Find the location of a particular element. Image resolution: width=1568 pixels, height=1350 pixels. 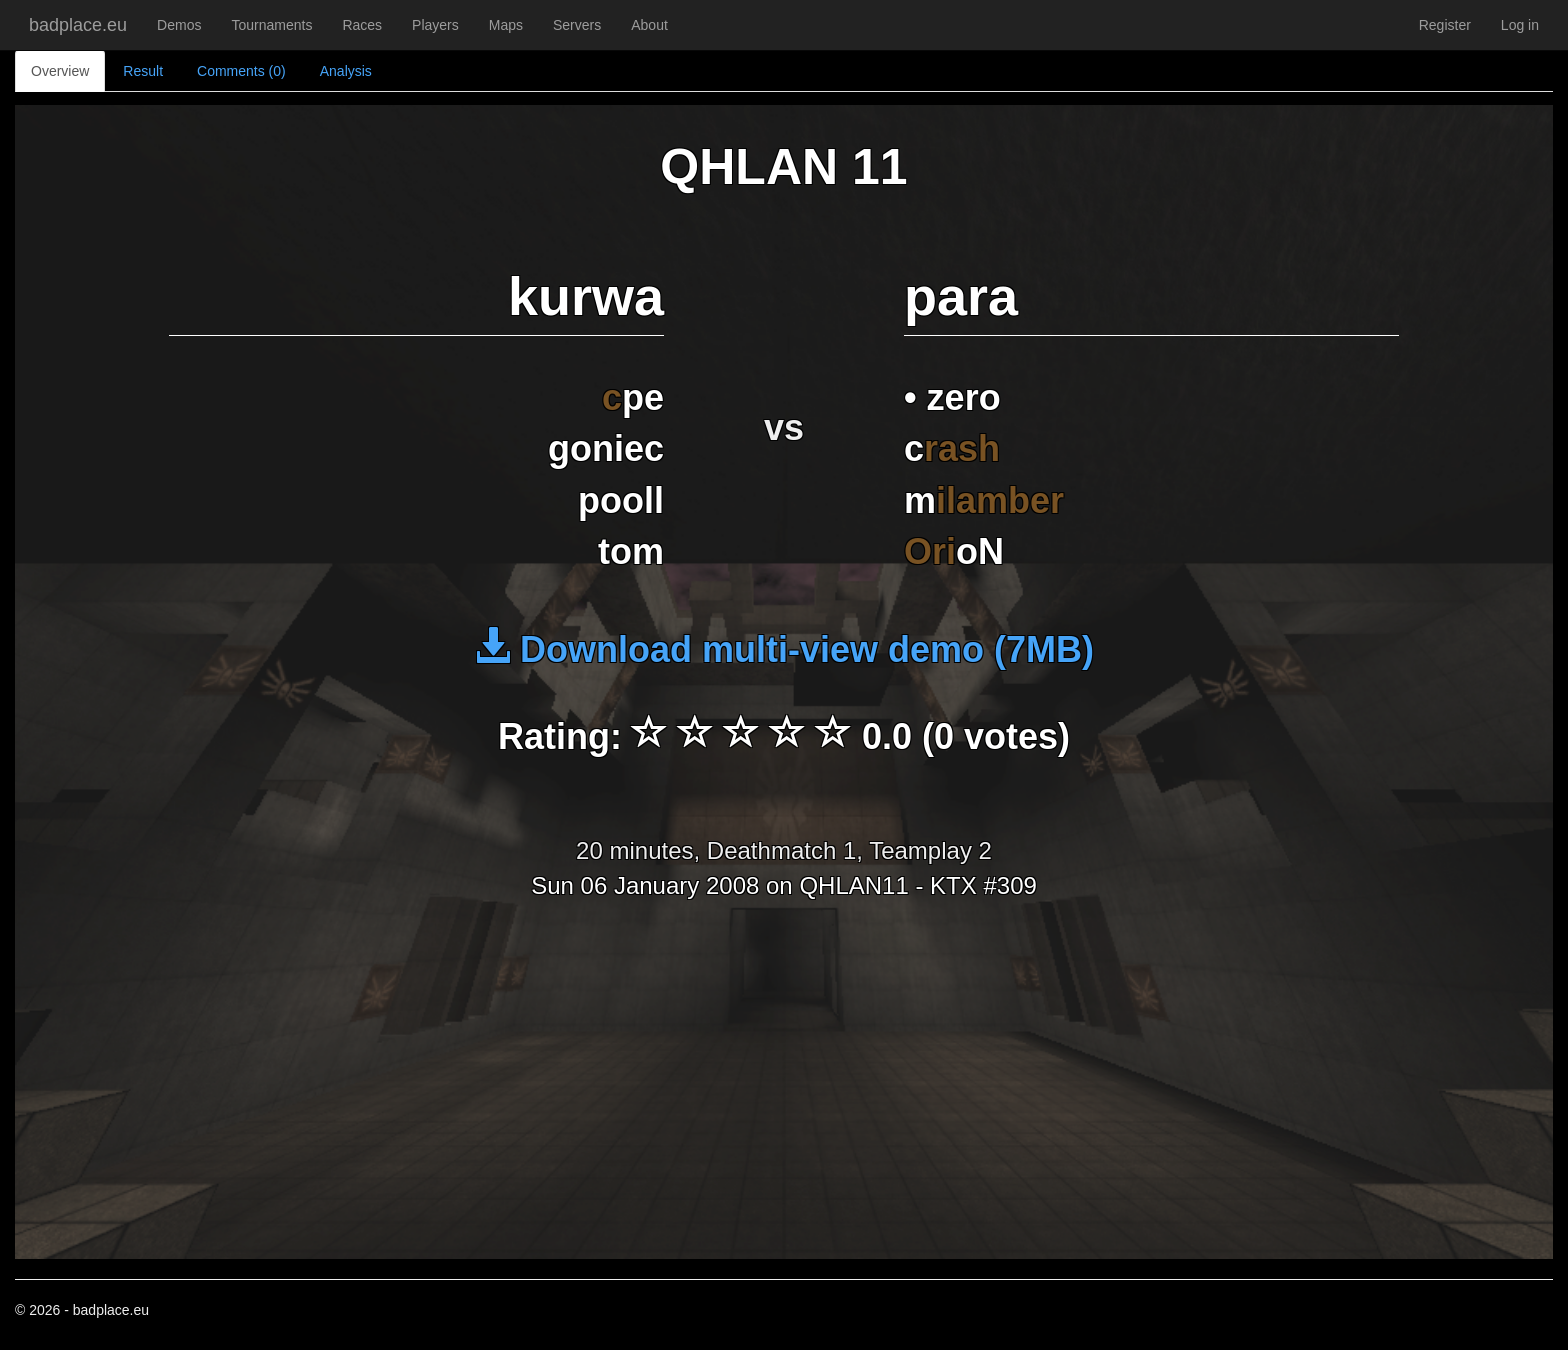

Download multi-view demo (7MB) is located at coordinates (784, 649).